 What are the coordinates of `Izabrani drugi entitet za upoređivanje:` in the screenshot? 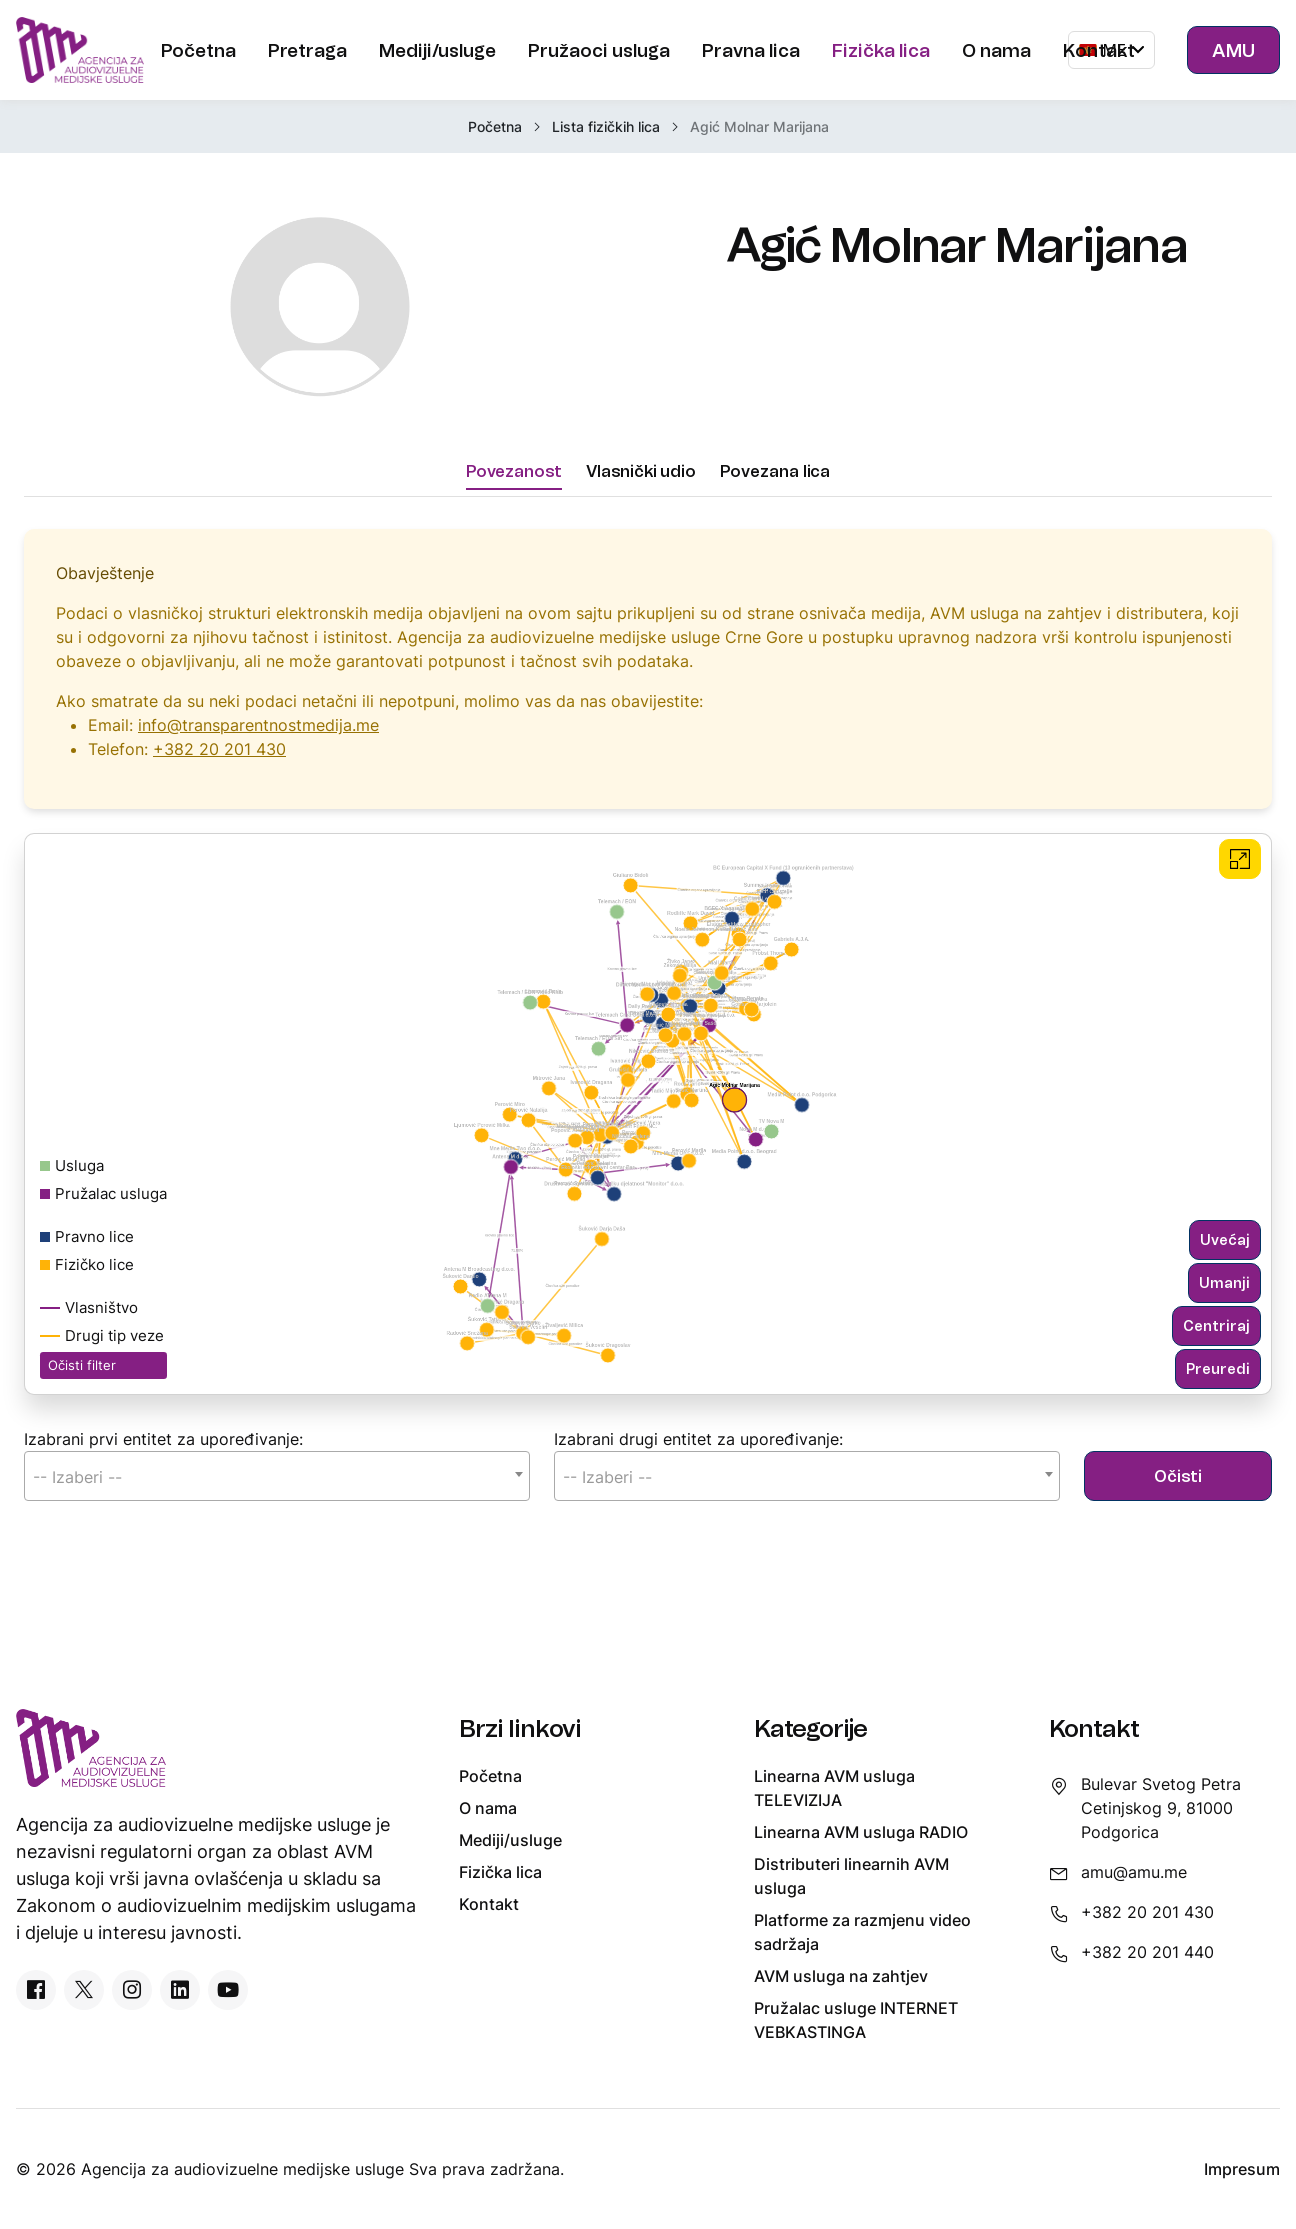 It's located at (698, 1456).